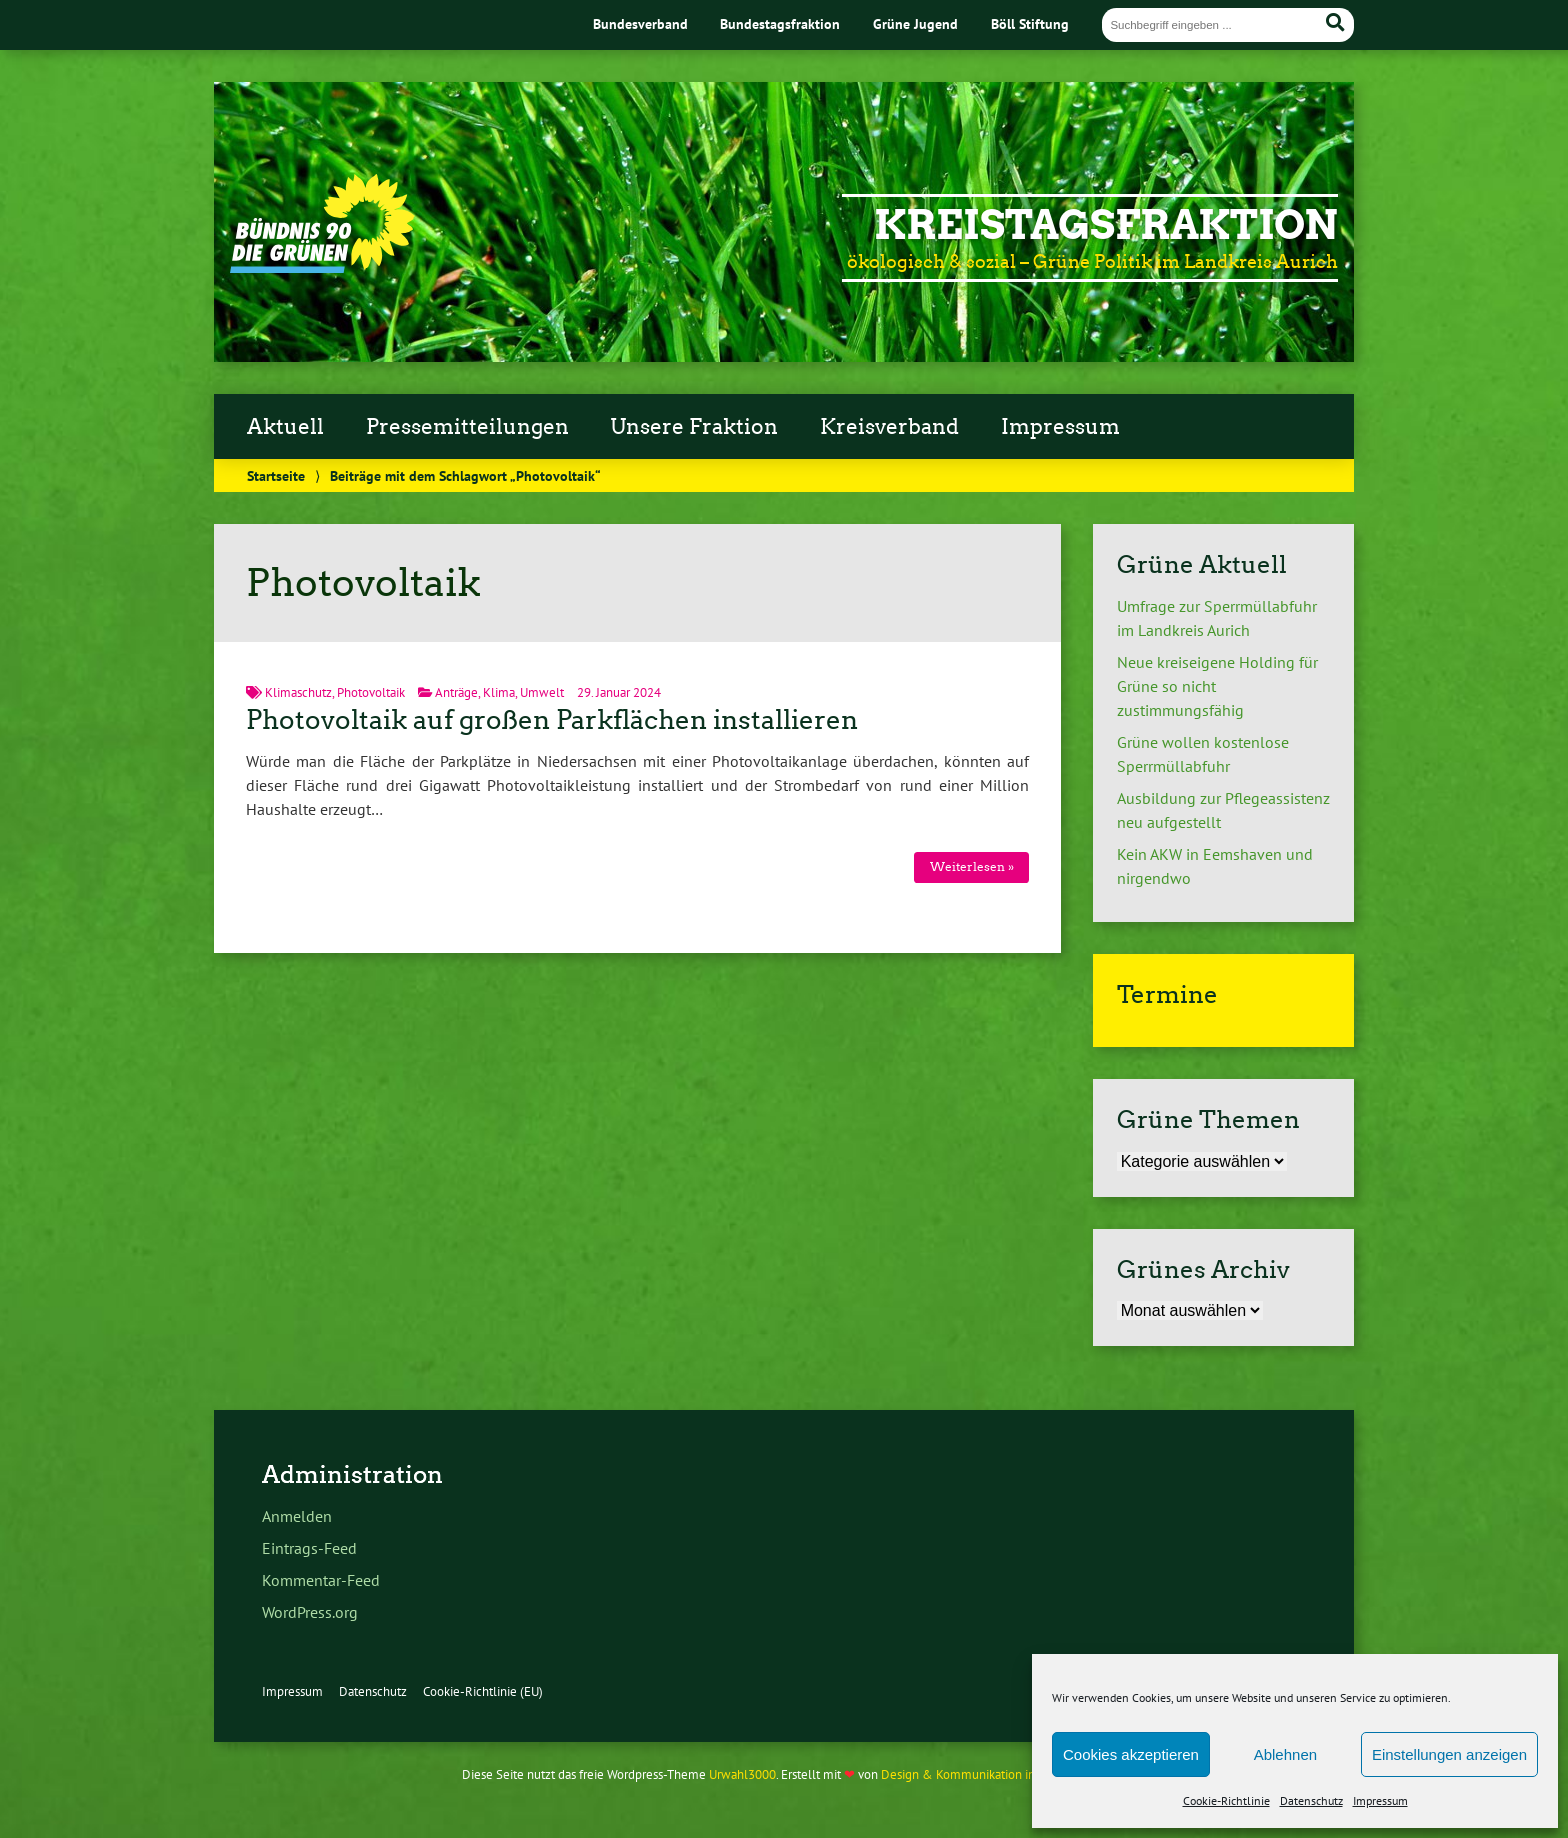 This screenshot has height=1838, width=1568. I want to click on Design & Kommunikation im modulbüro, so click(992, 1774).